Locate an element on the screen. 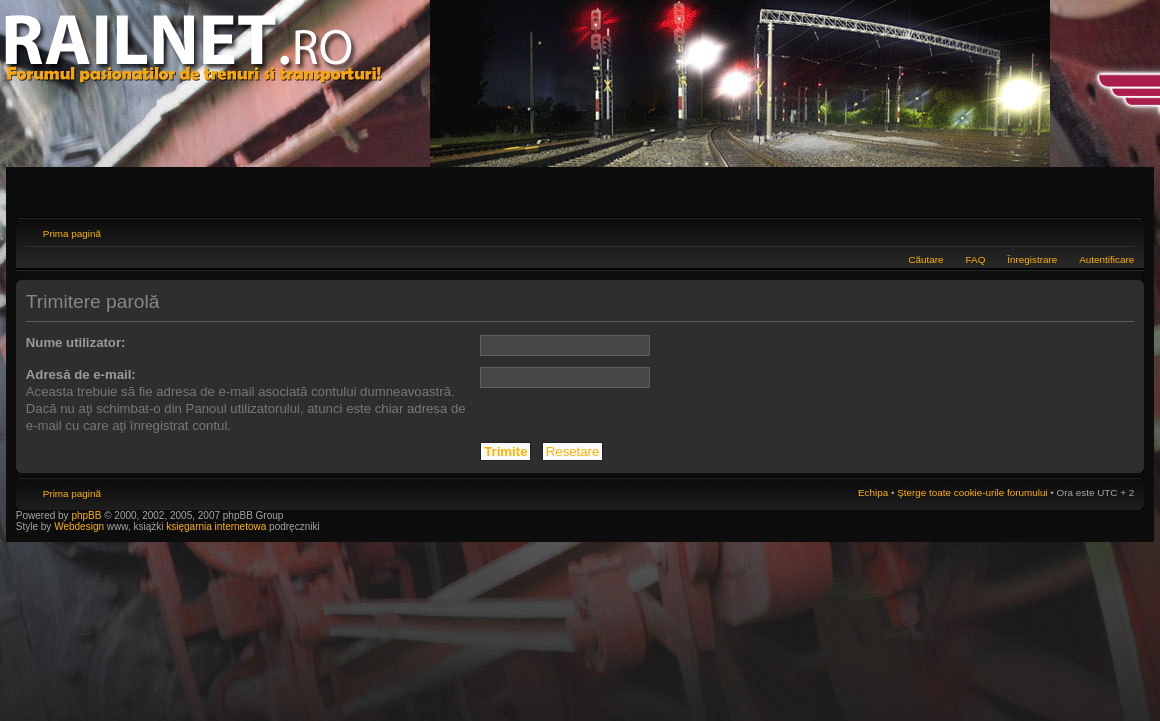  Autentificare is located at coordinates (1106, 259).